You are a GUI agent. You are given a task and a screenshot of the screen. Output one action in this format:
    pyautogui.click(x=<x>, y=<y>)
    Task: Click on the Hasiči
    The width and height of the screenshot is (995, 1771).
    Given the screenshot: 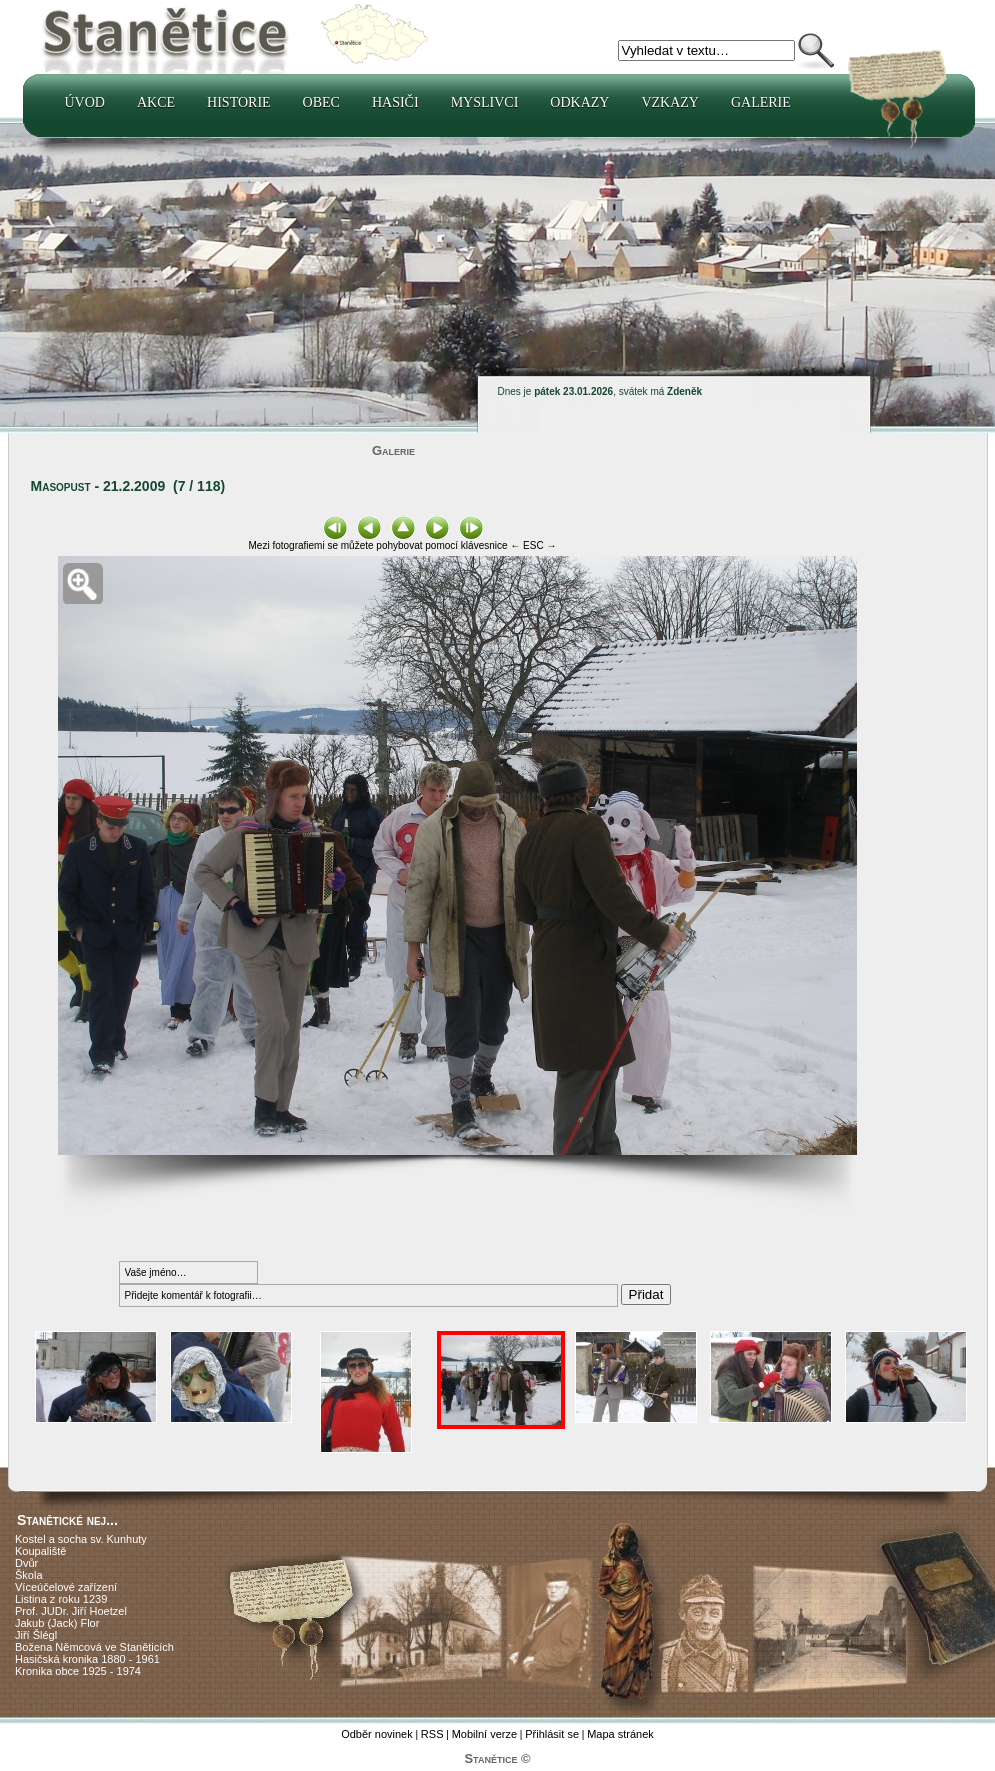 What is the action you would take?
    pyautogui.click(x=395, y=102)
    